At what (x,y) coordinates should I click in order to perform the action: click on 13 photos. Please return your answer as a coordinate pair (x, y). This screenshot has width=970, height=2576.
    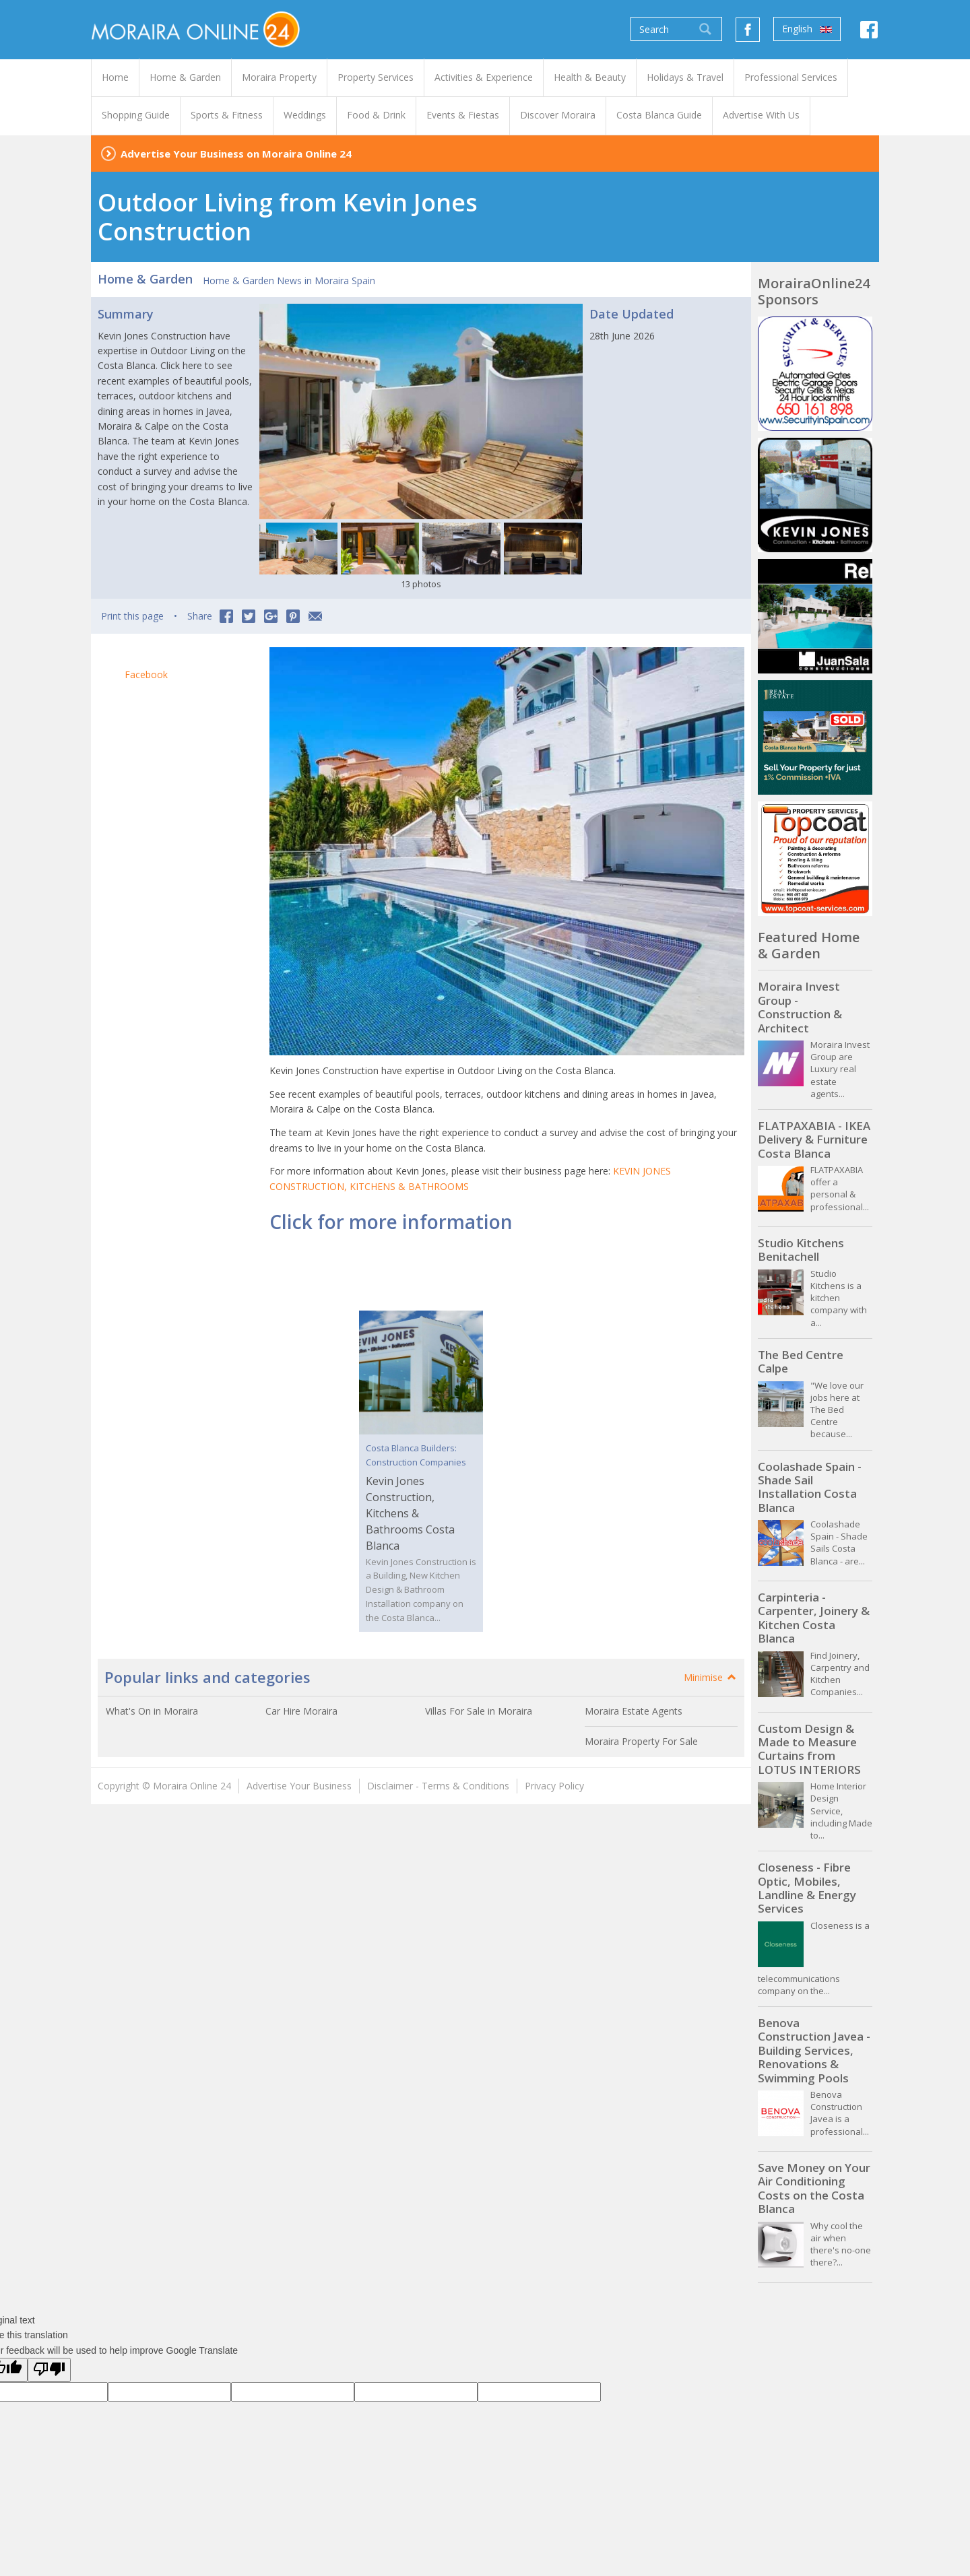
    Looking at the image, I should click on (421, 584).